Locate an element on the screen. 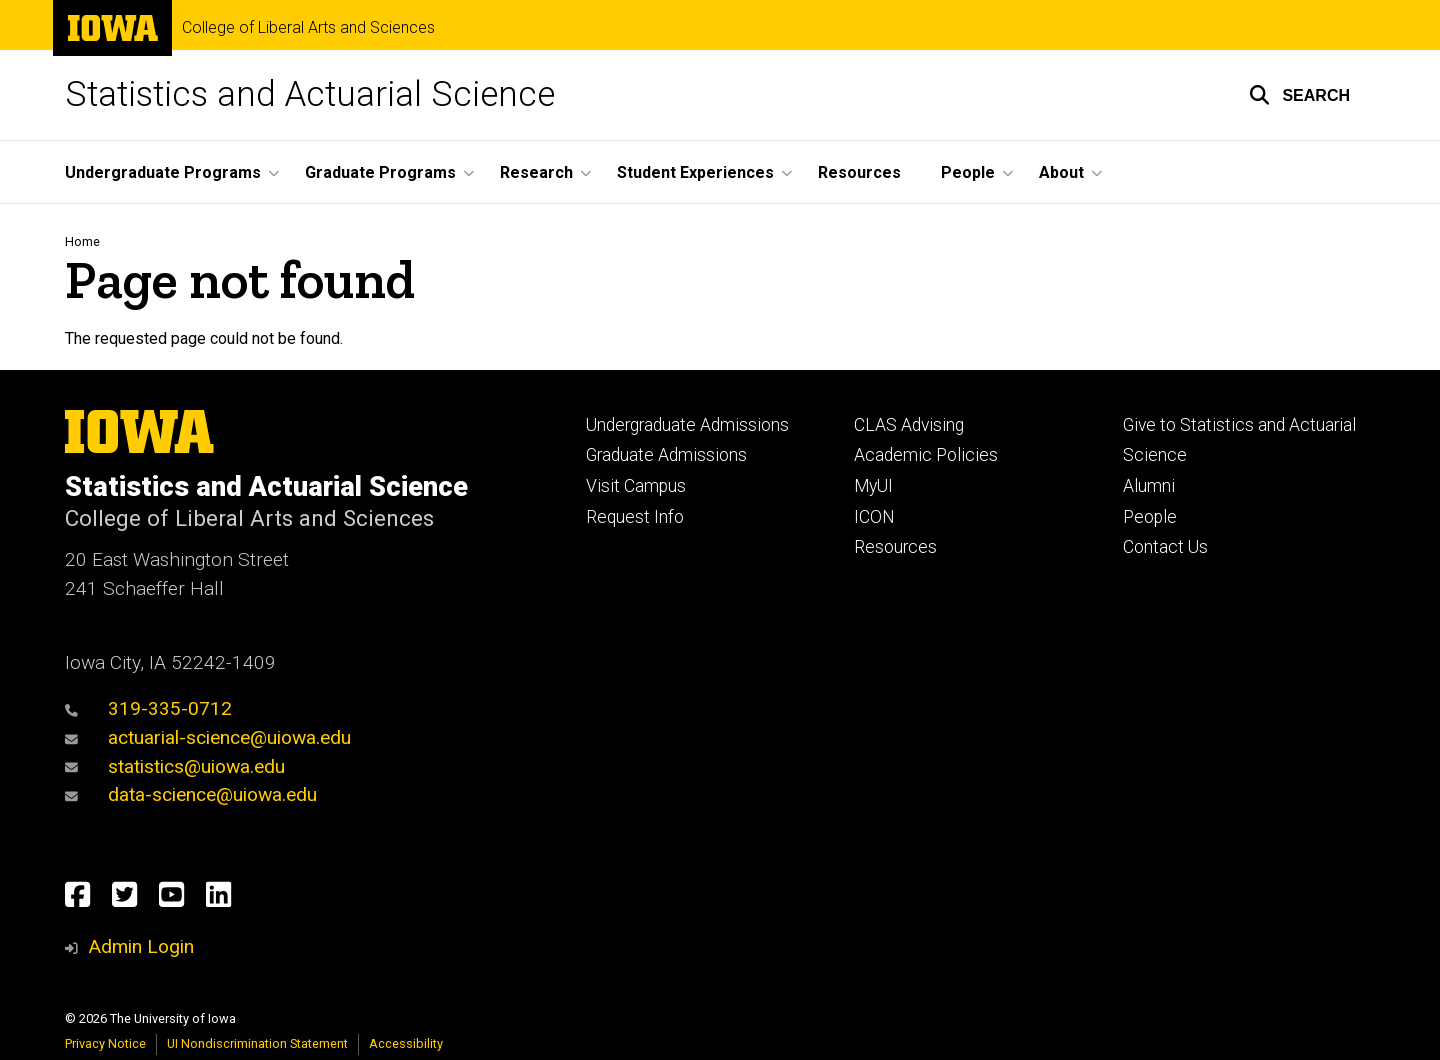 Image resolution: width=1440 pixels, height=1060 pixels. College of Liberal Arts and Sciences is located at coordinates (308, 28).